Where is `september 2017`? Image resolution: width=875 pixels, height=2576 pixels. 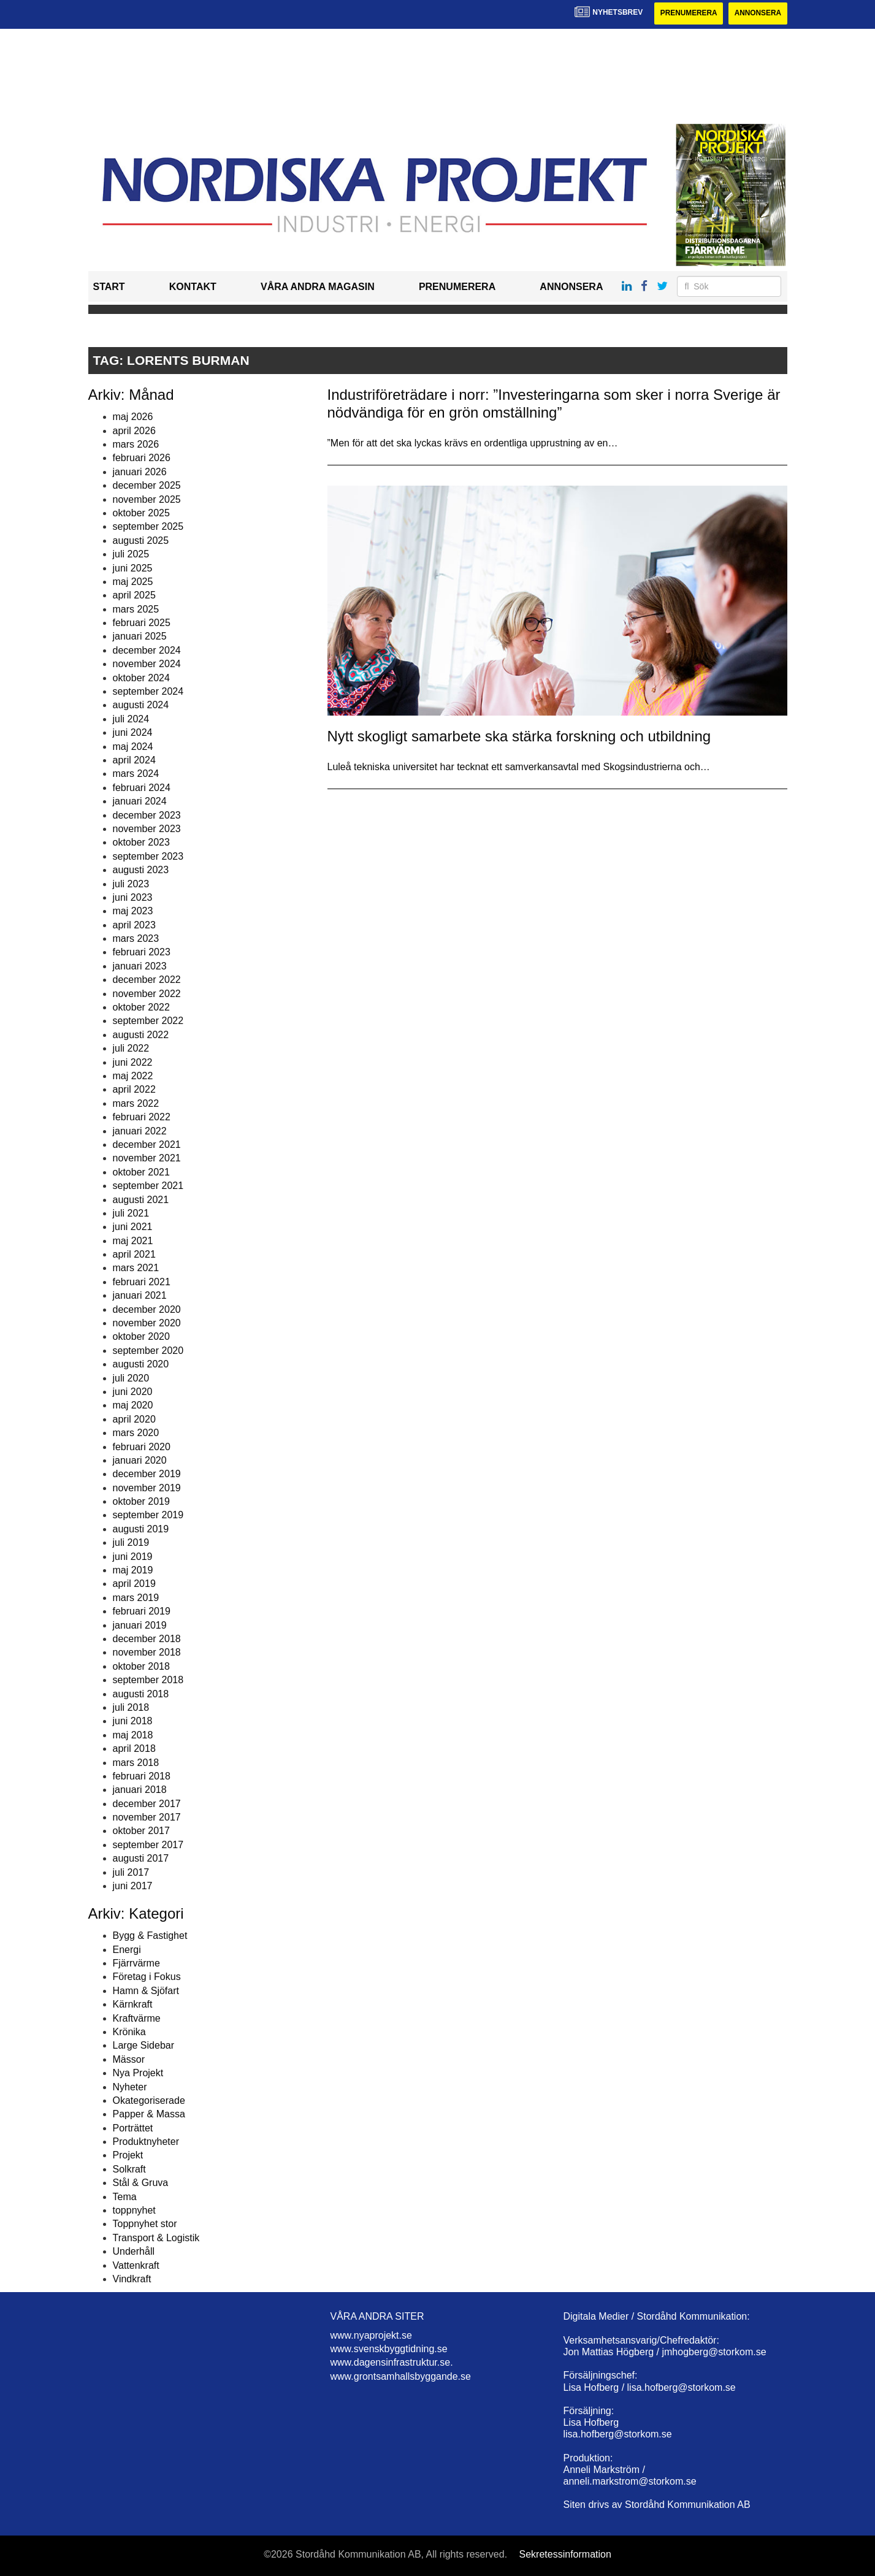
september 2017 is located at coordinates (148, 1845).